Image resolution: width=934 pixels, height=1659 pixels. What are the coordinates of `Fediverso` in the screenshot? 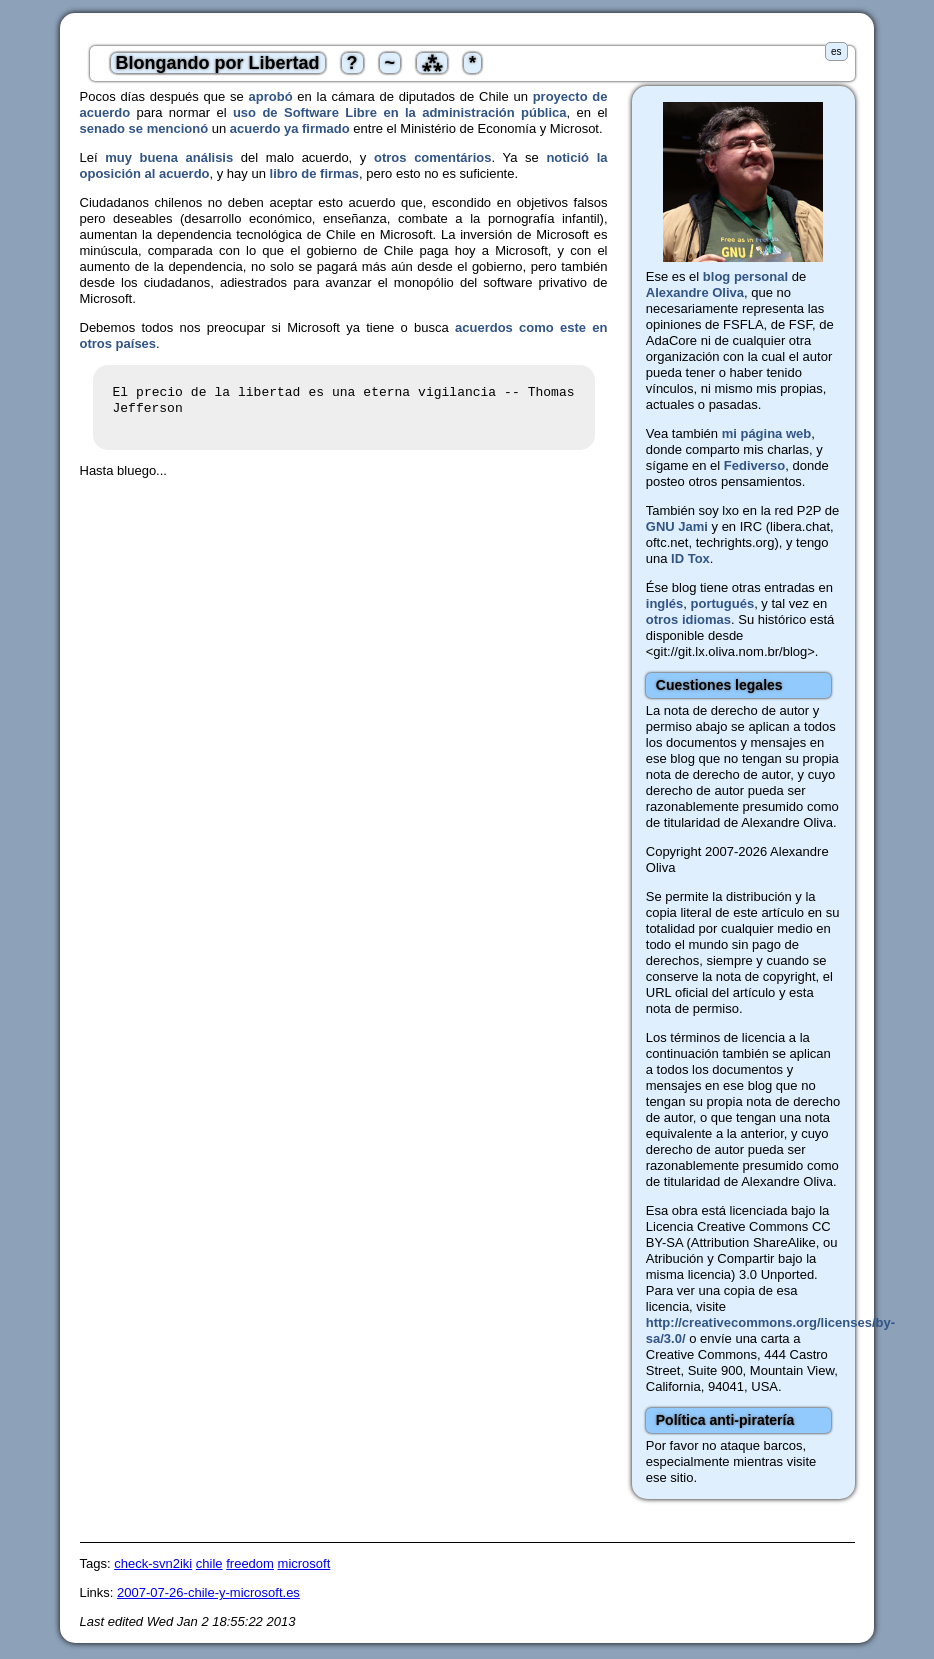 It's located at (754, 465).